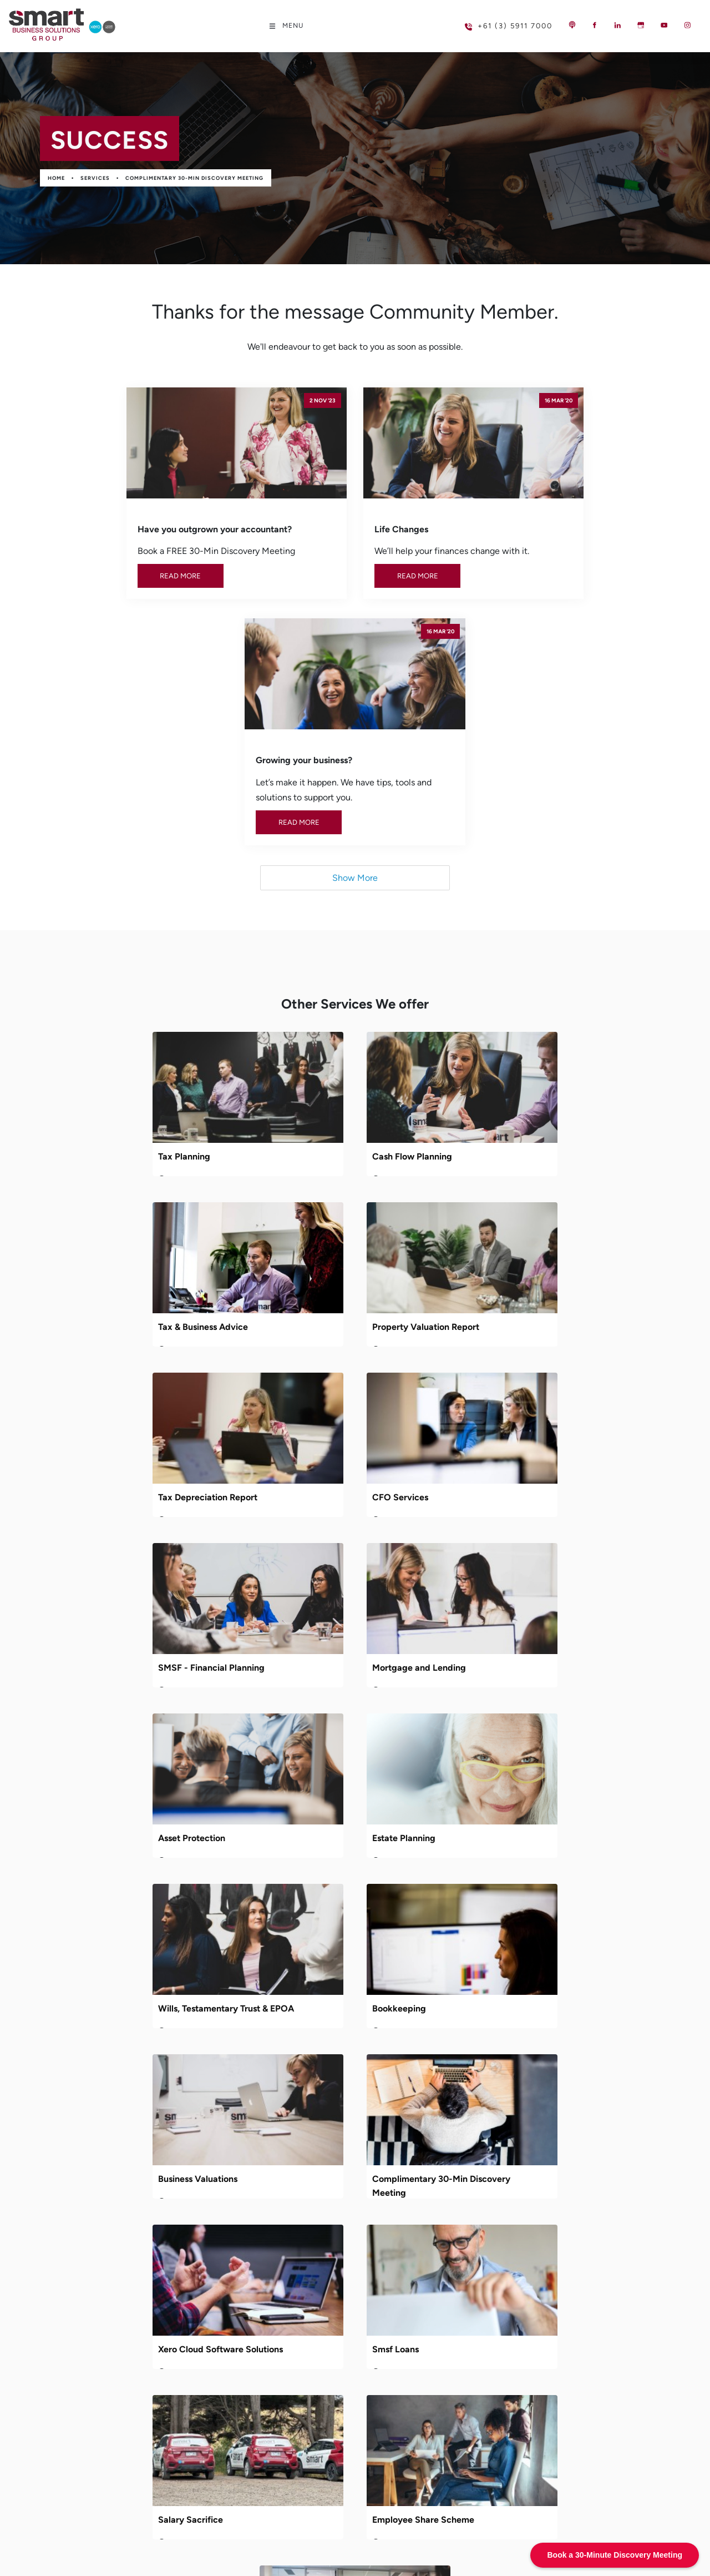  Describe the element at coordinates (90, 925) in the screenshot. I see `Tax Planning` at that location.